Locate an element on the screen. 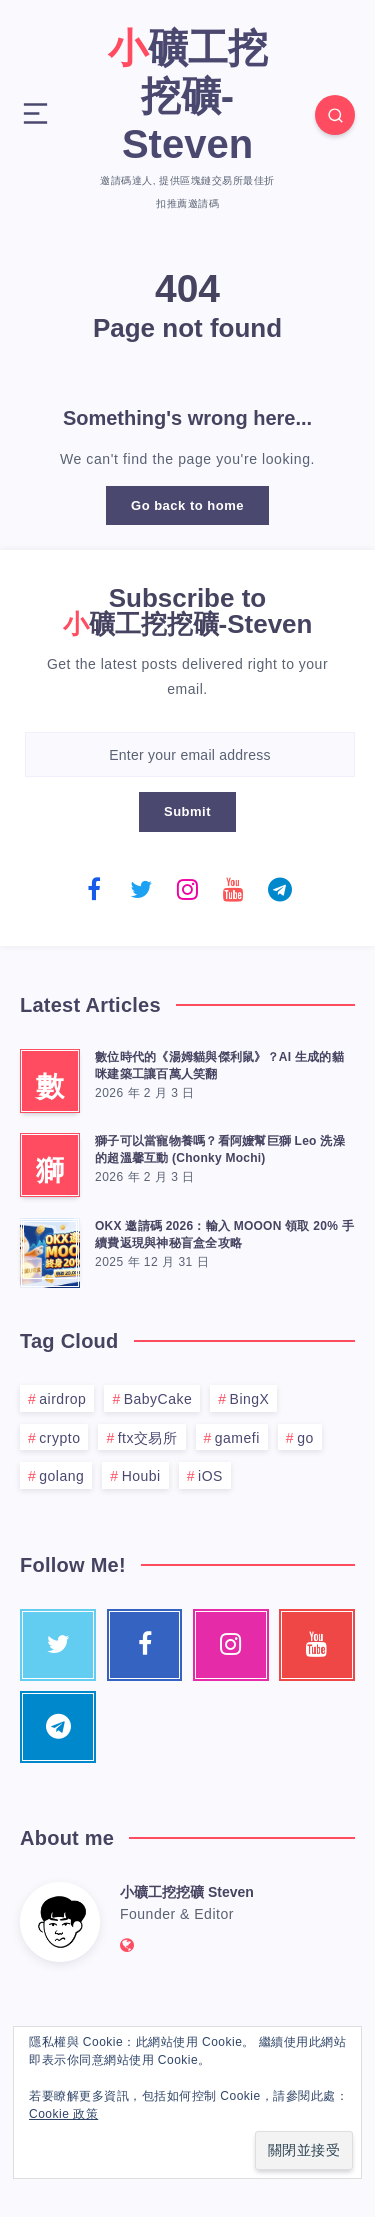 This screenshot has width=375, height=2217. 數位時代的《湯姆貓與傑利鼠》？AI 生成的貓咪建築工讓百萬人笑翻 is located at coordinates (219, 1065).